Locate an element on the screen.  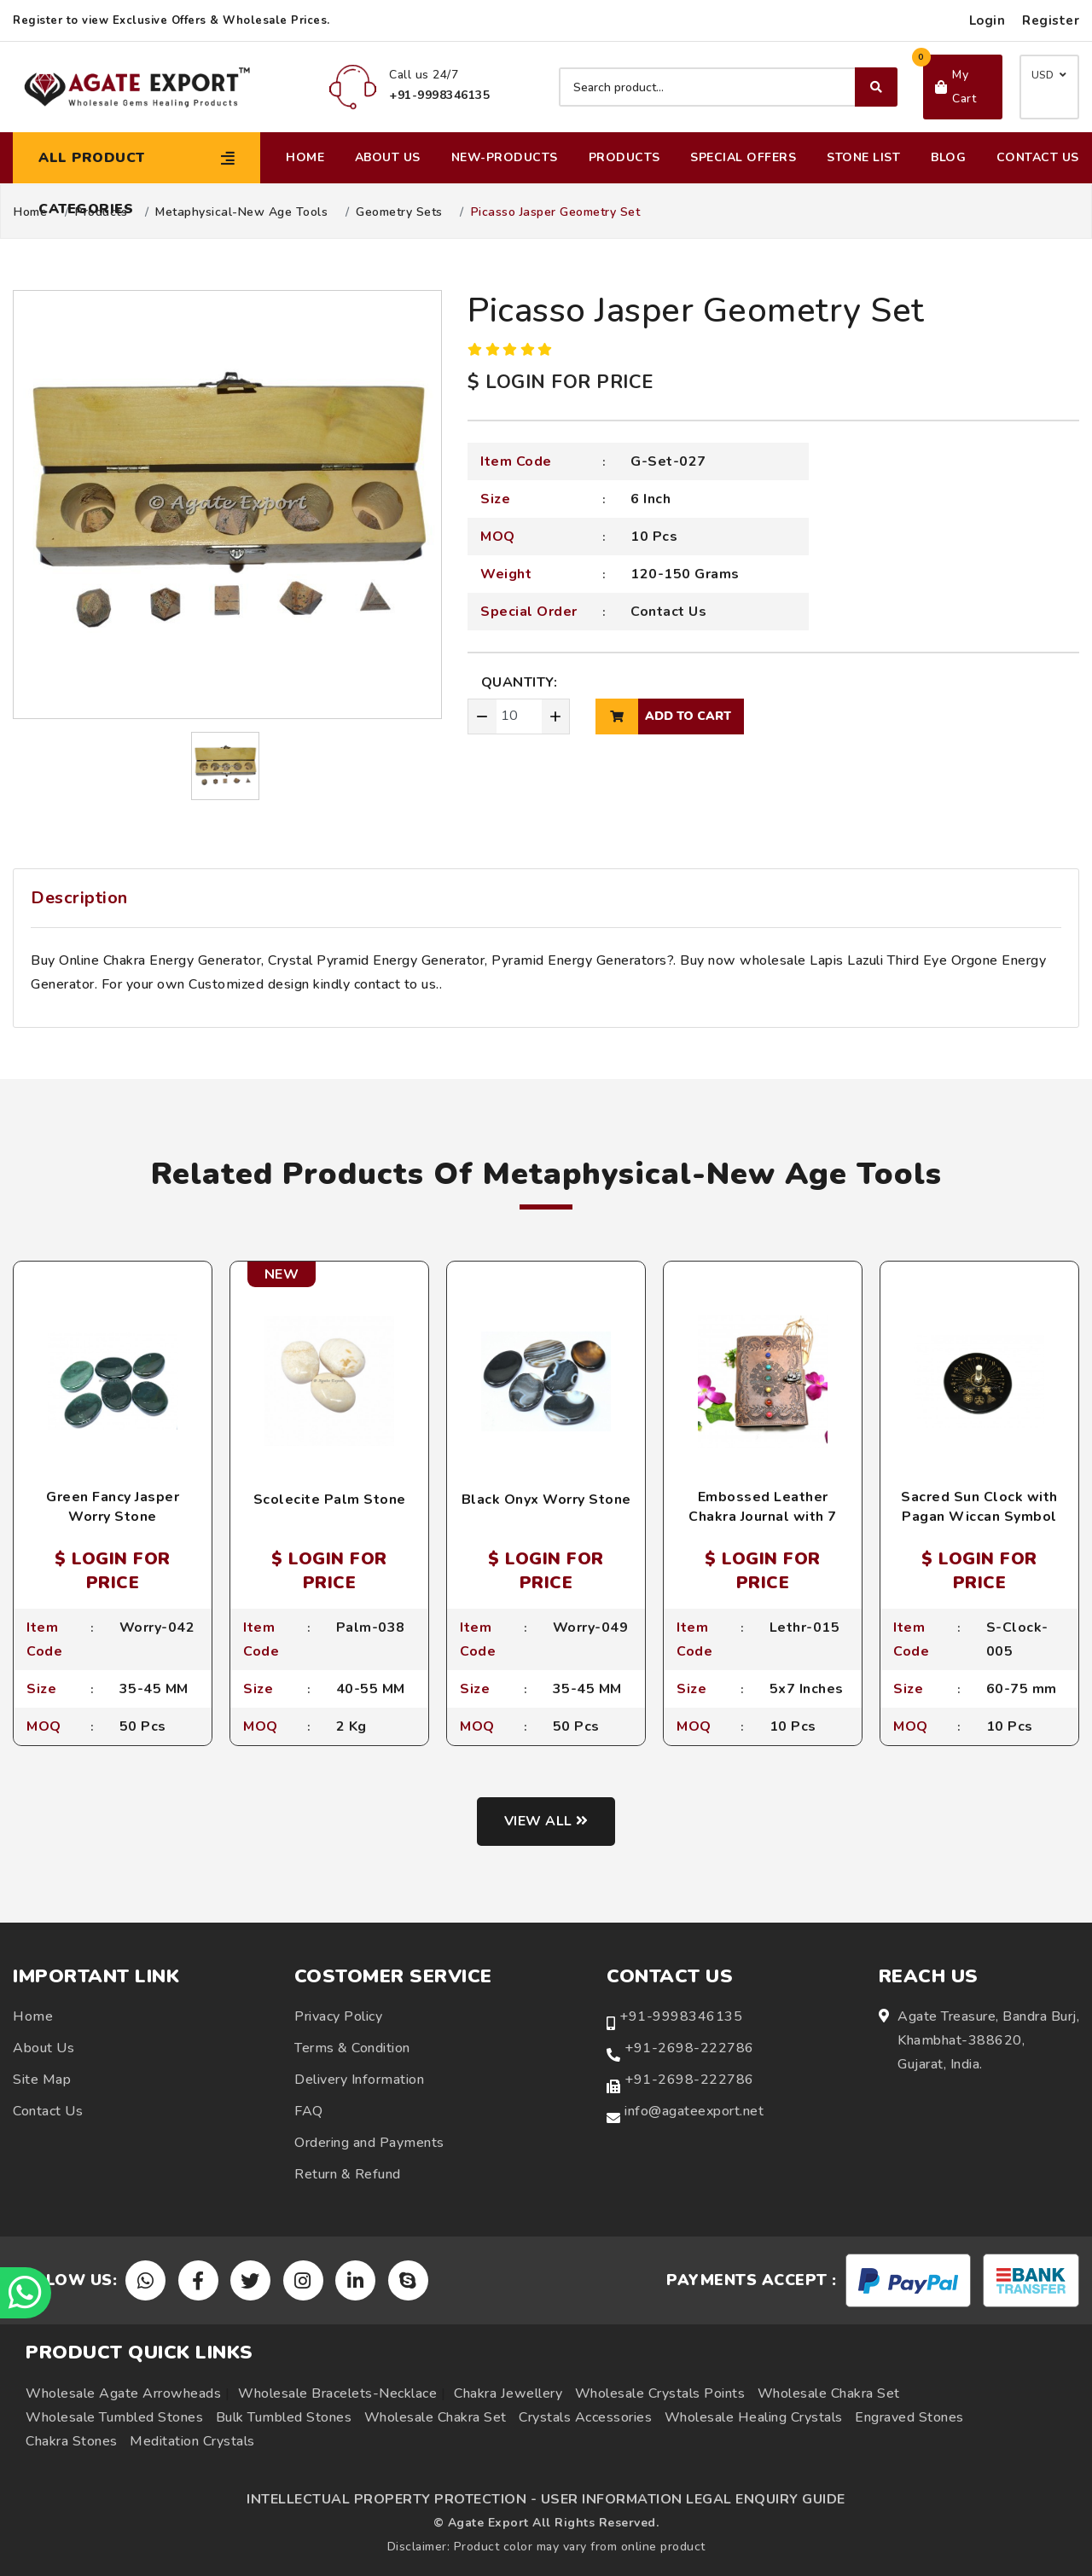
Wholesale Crystals Points is located at coordinates (660, 2393).